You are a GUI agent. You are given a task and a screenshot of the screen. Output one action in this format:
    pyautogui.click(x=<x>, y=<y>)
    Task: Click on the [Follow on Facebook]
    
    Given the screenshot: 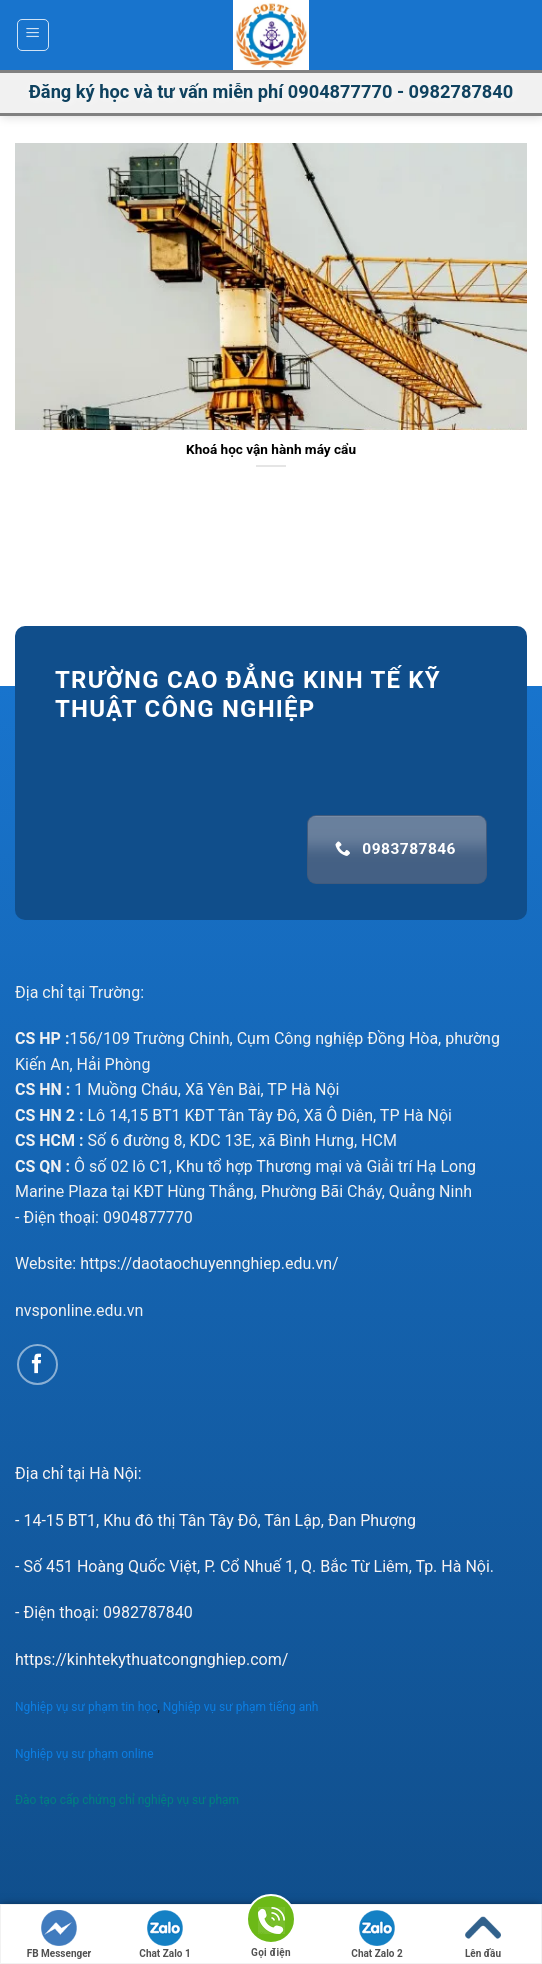 What is the action you would take?
    pyautogui.click(x=37, y=1364)
    